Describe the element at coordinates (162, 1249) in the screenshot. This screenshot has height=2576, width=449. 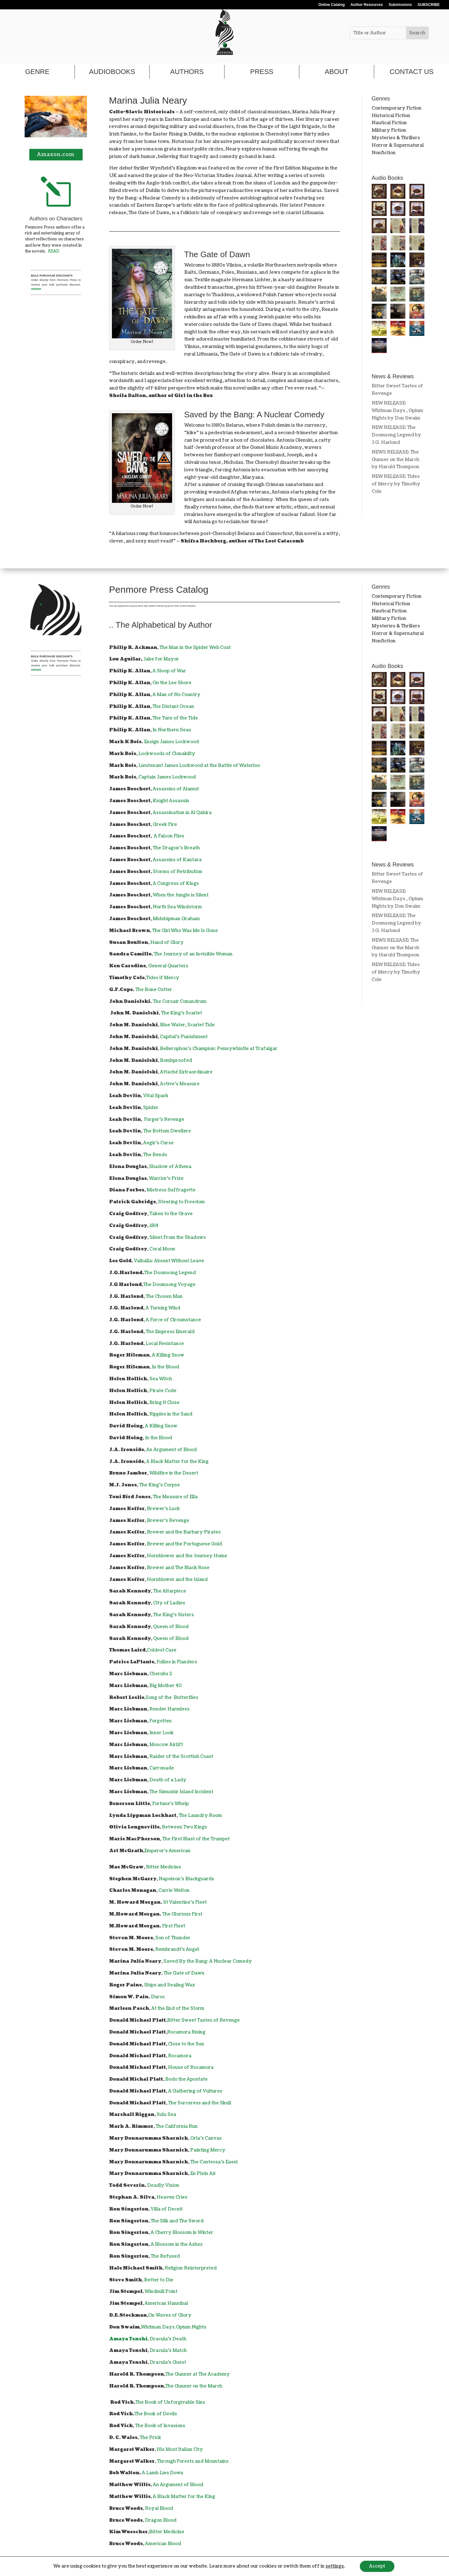
I see `Coral Moon` at that location.